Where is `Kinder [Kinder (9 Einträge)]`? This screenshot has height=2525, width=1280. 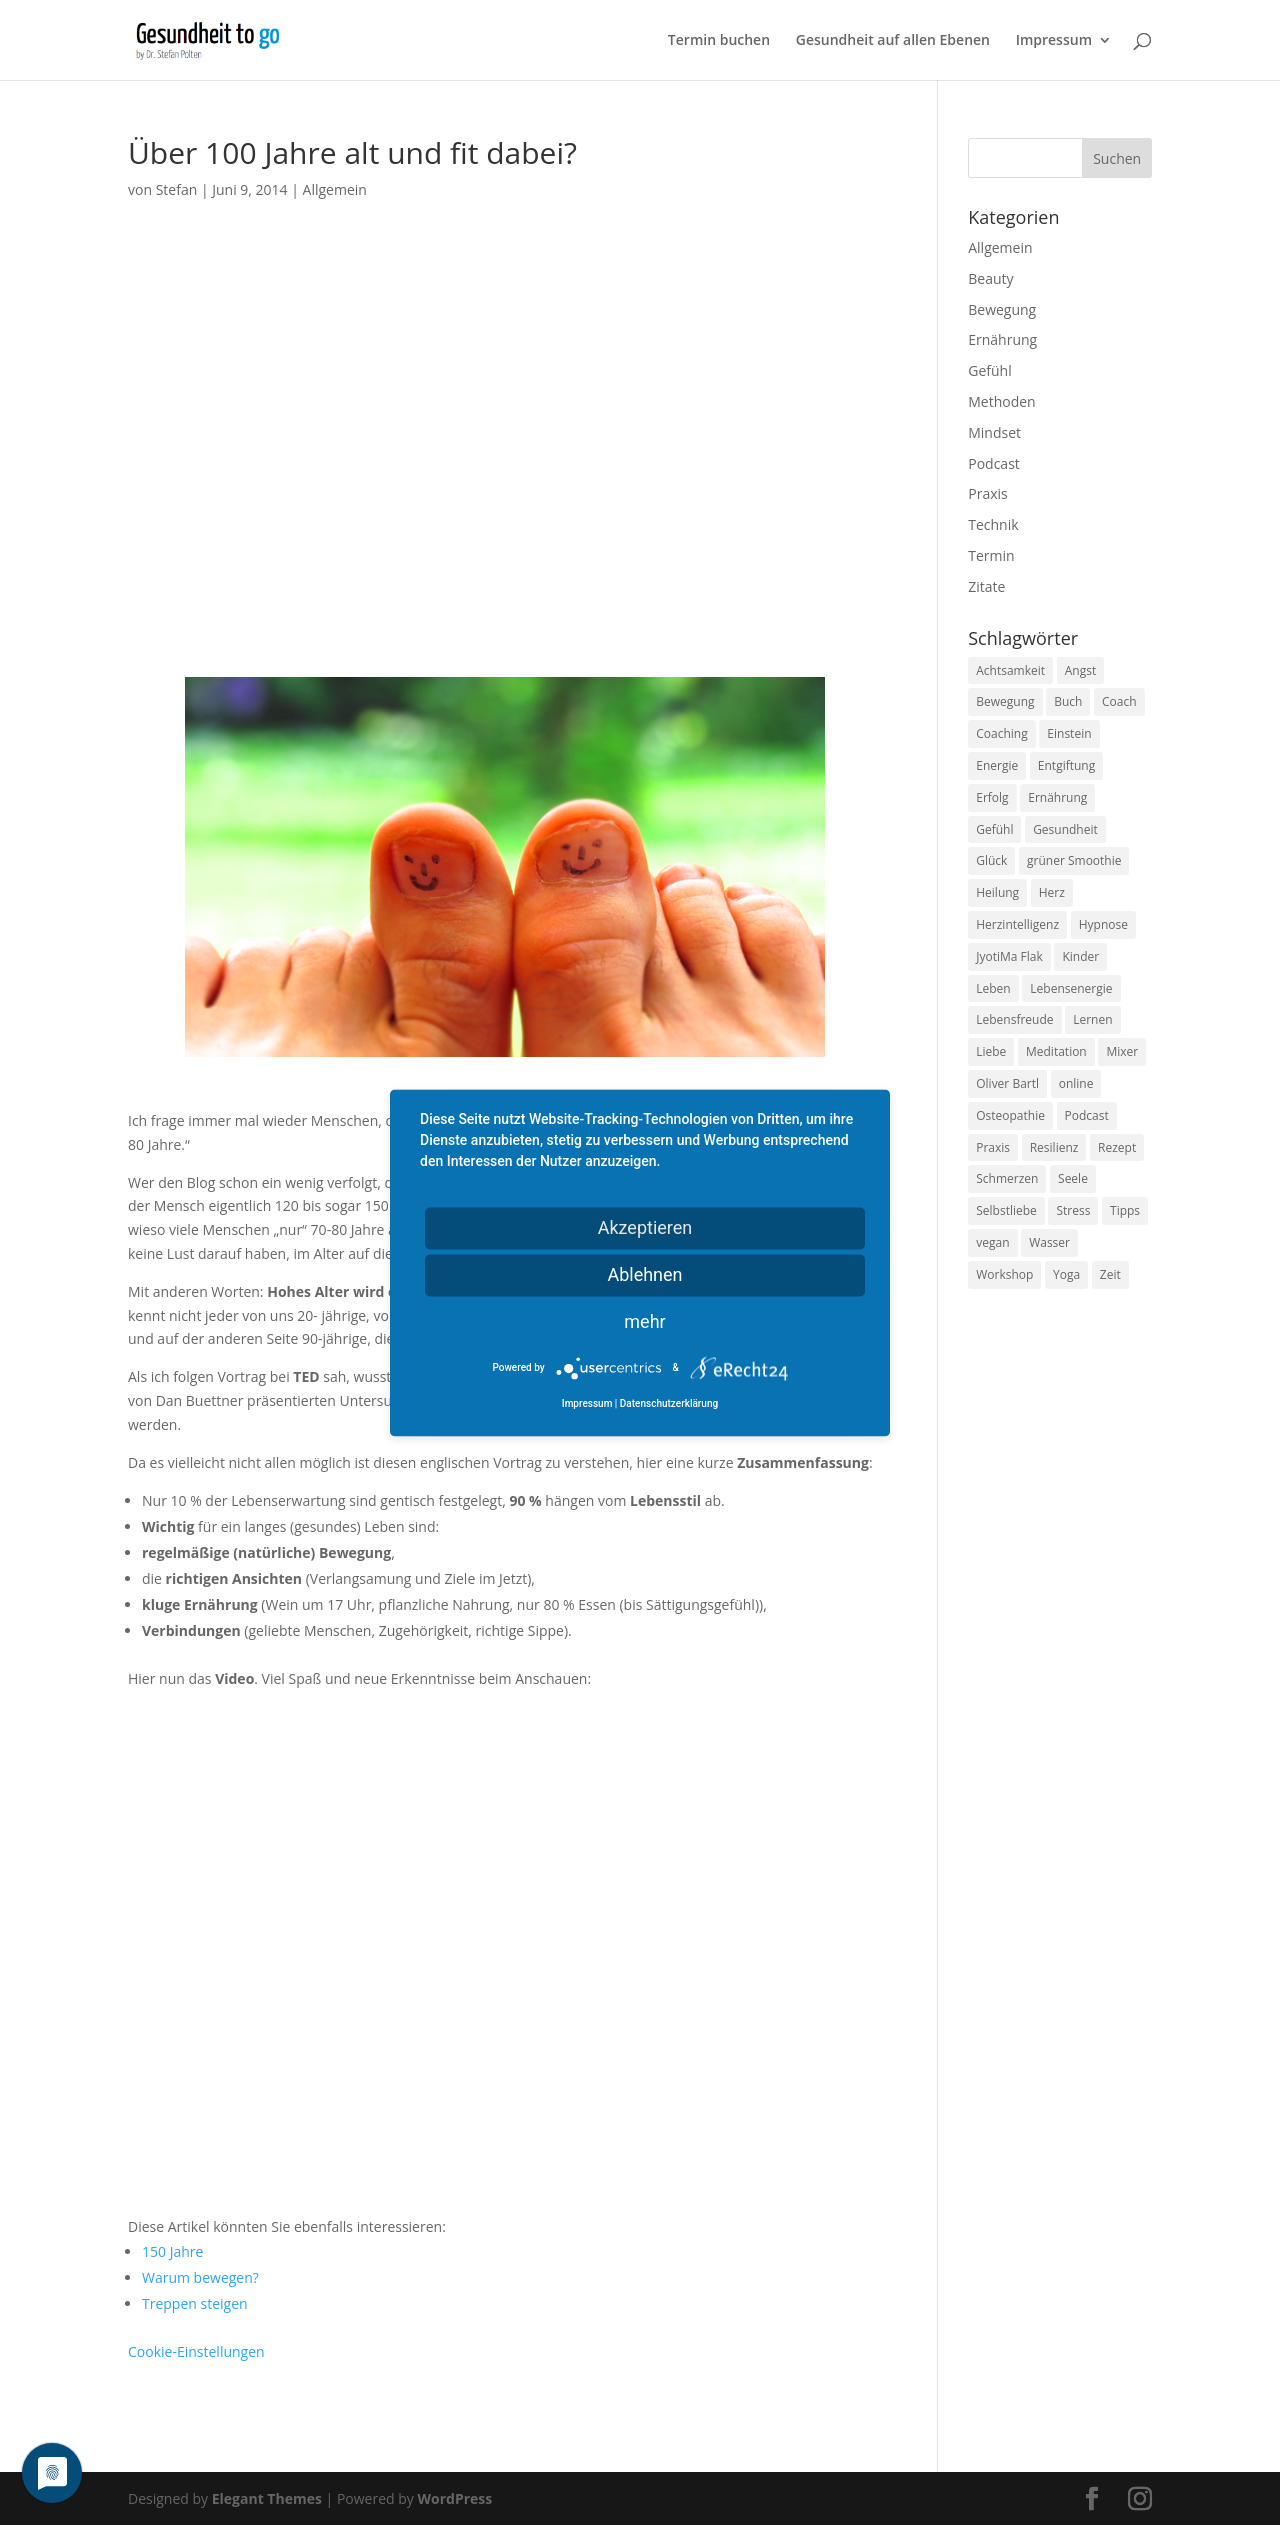 Kinder [Kinder (9 Einträge)] is located at coordinates (1080, 956).